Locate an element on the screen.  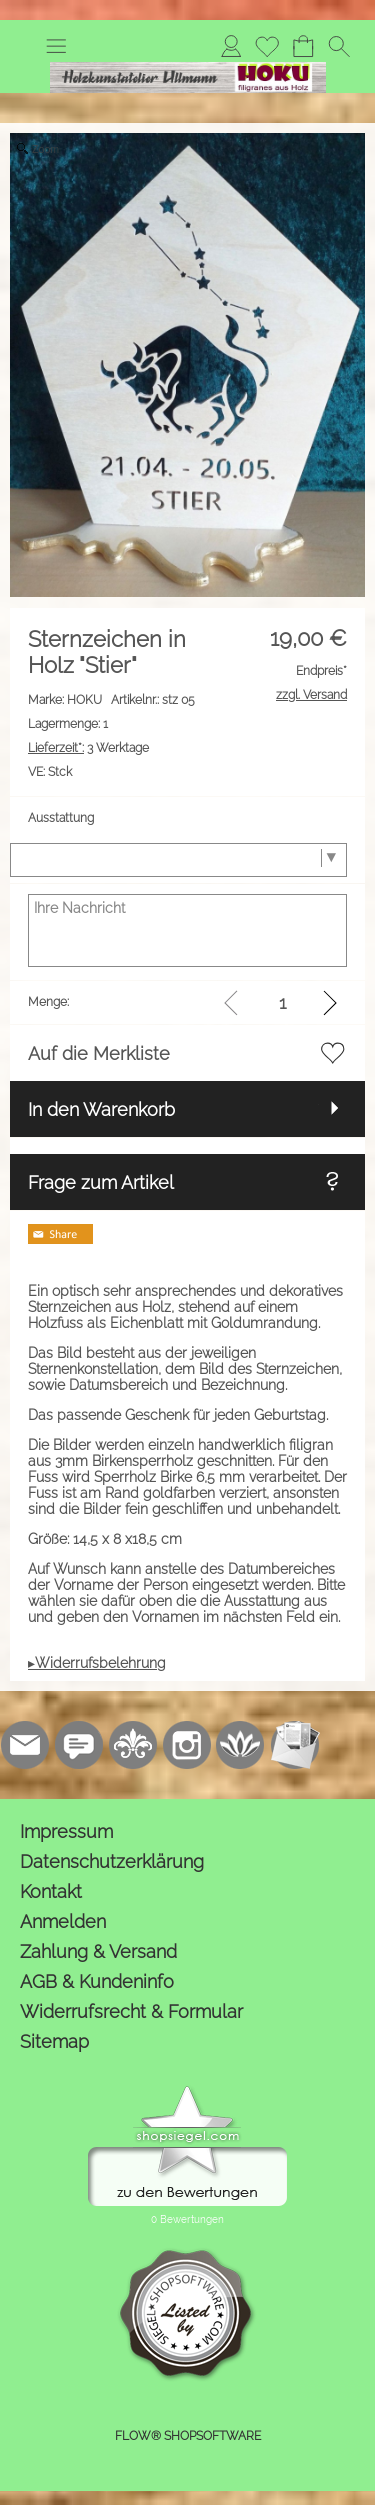
Impressum is located at coordinates (66, 1831).